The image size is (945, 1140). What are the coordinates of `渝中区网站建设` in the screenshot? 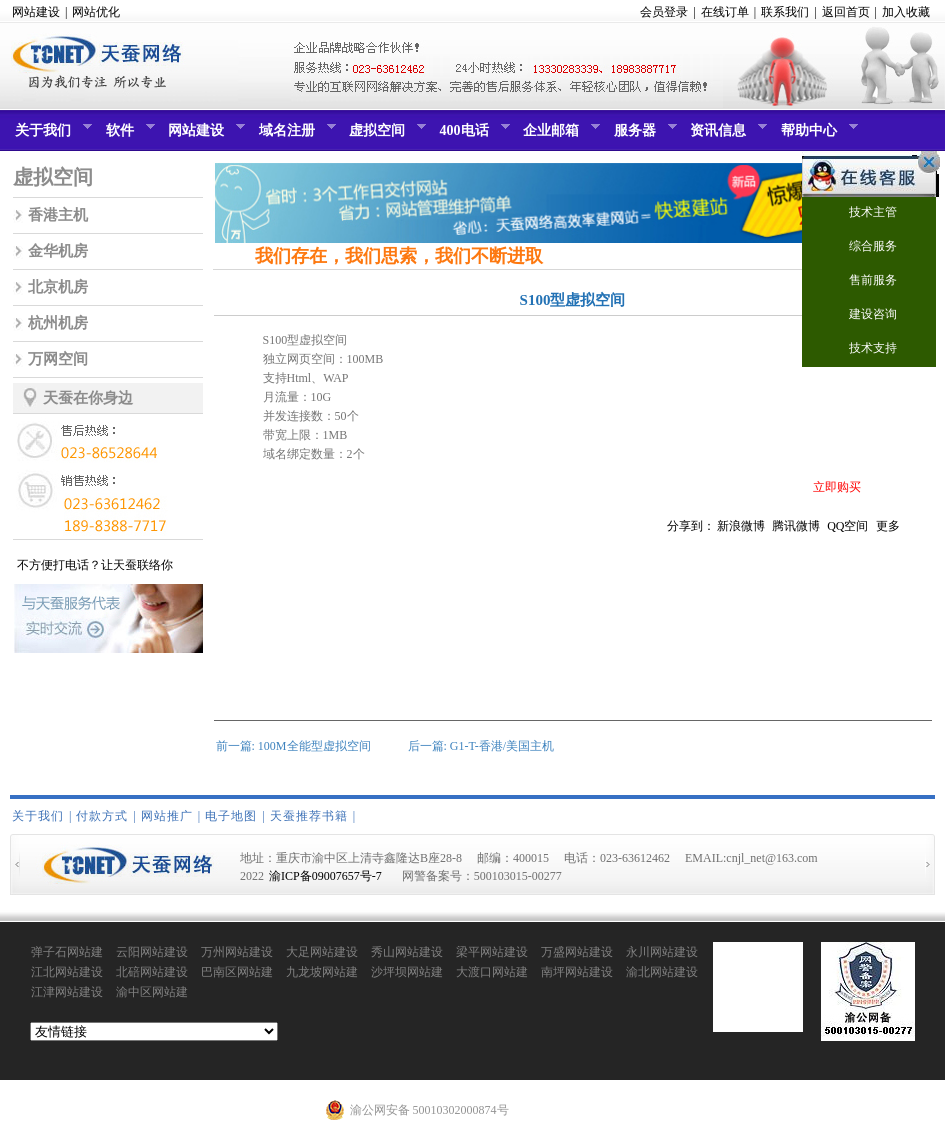 It's located at (152, 993).